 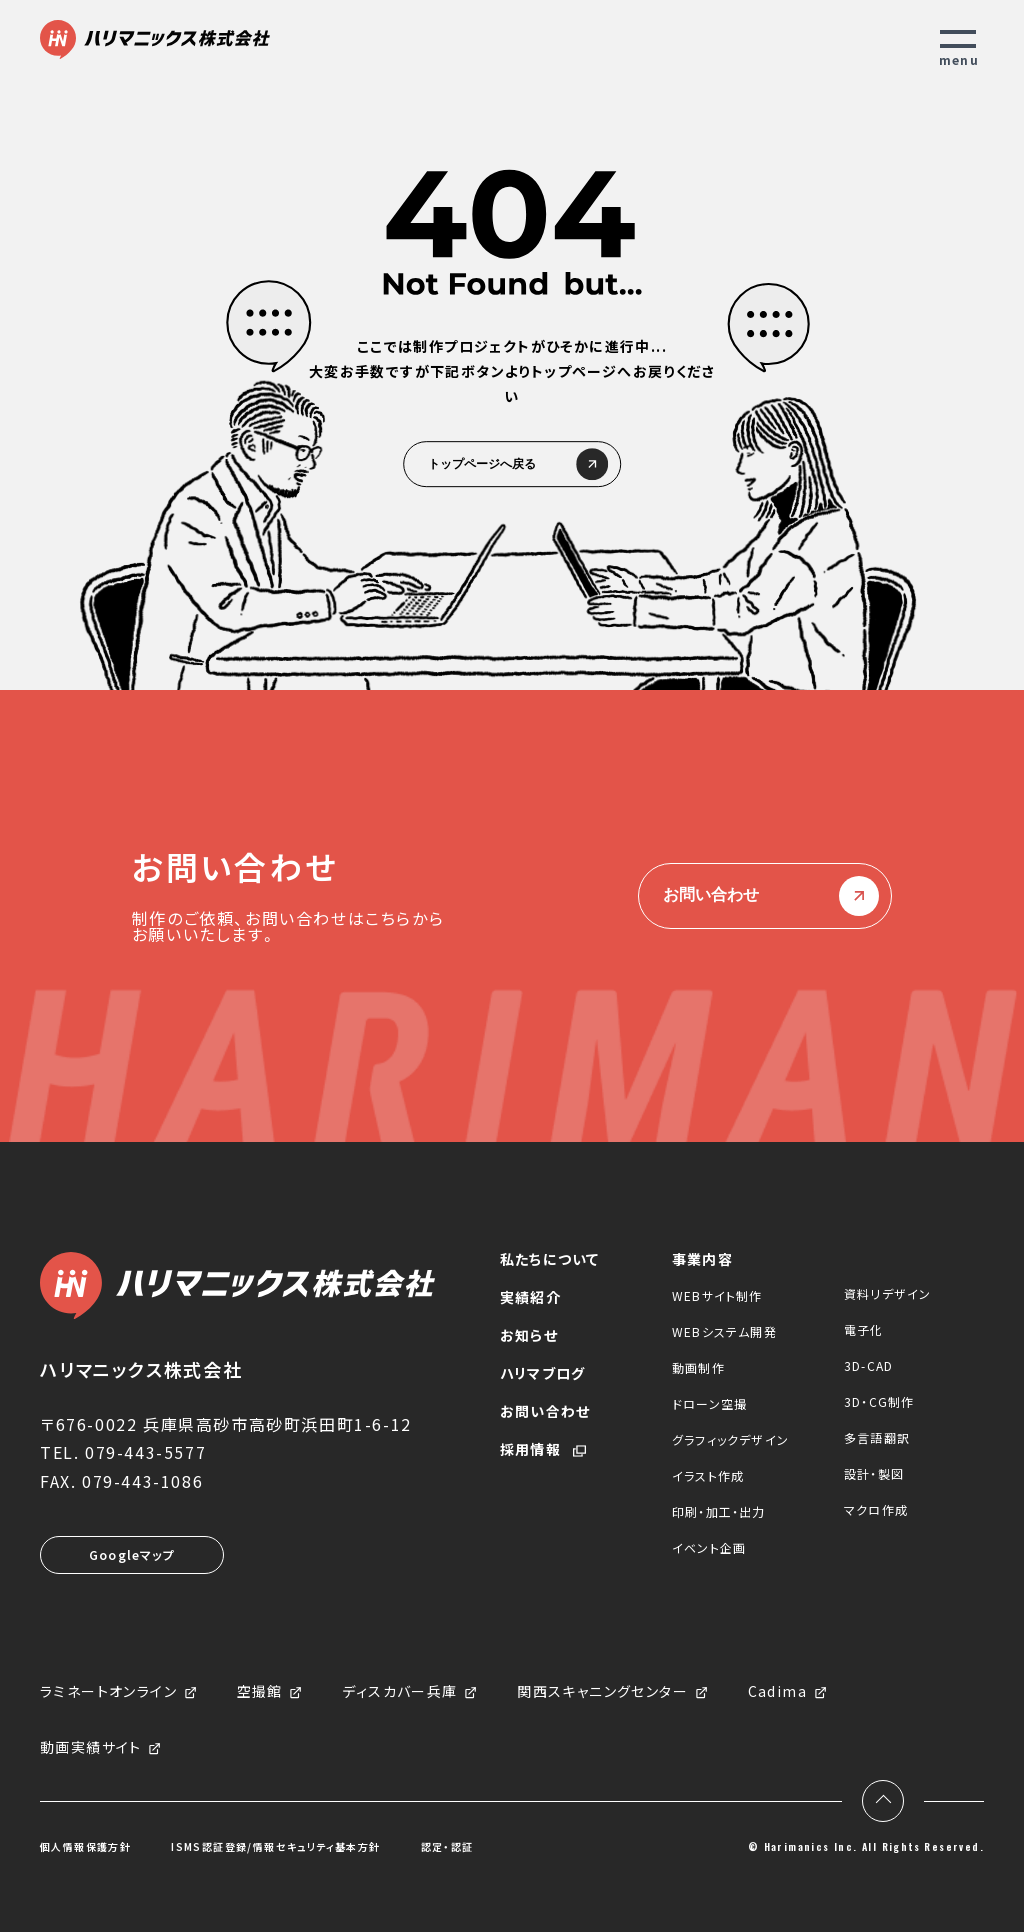 I want to click on ISMS認証登録/情報セキュリティ基本方針, so click(x=275, y=1847).